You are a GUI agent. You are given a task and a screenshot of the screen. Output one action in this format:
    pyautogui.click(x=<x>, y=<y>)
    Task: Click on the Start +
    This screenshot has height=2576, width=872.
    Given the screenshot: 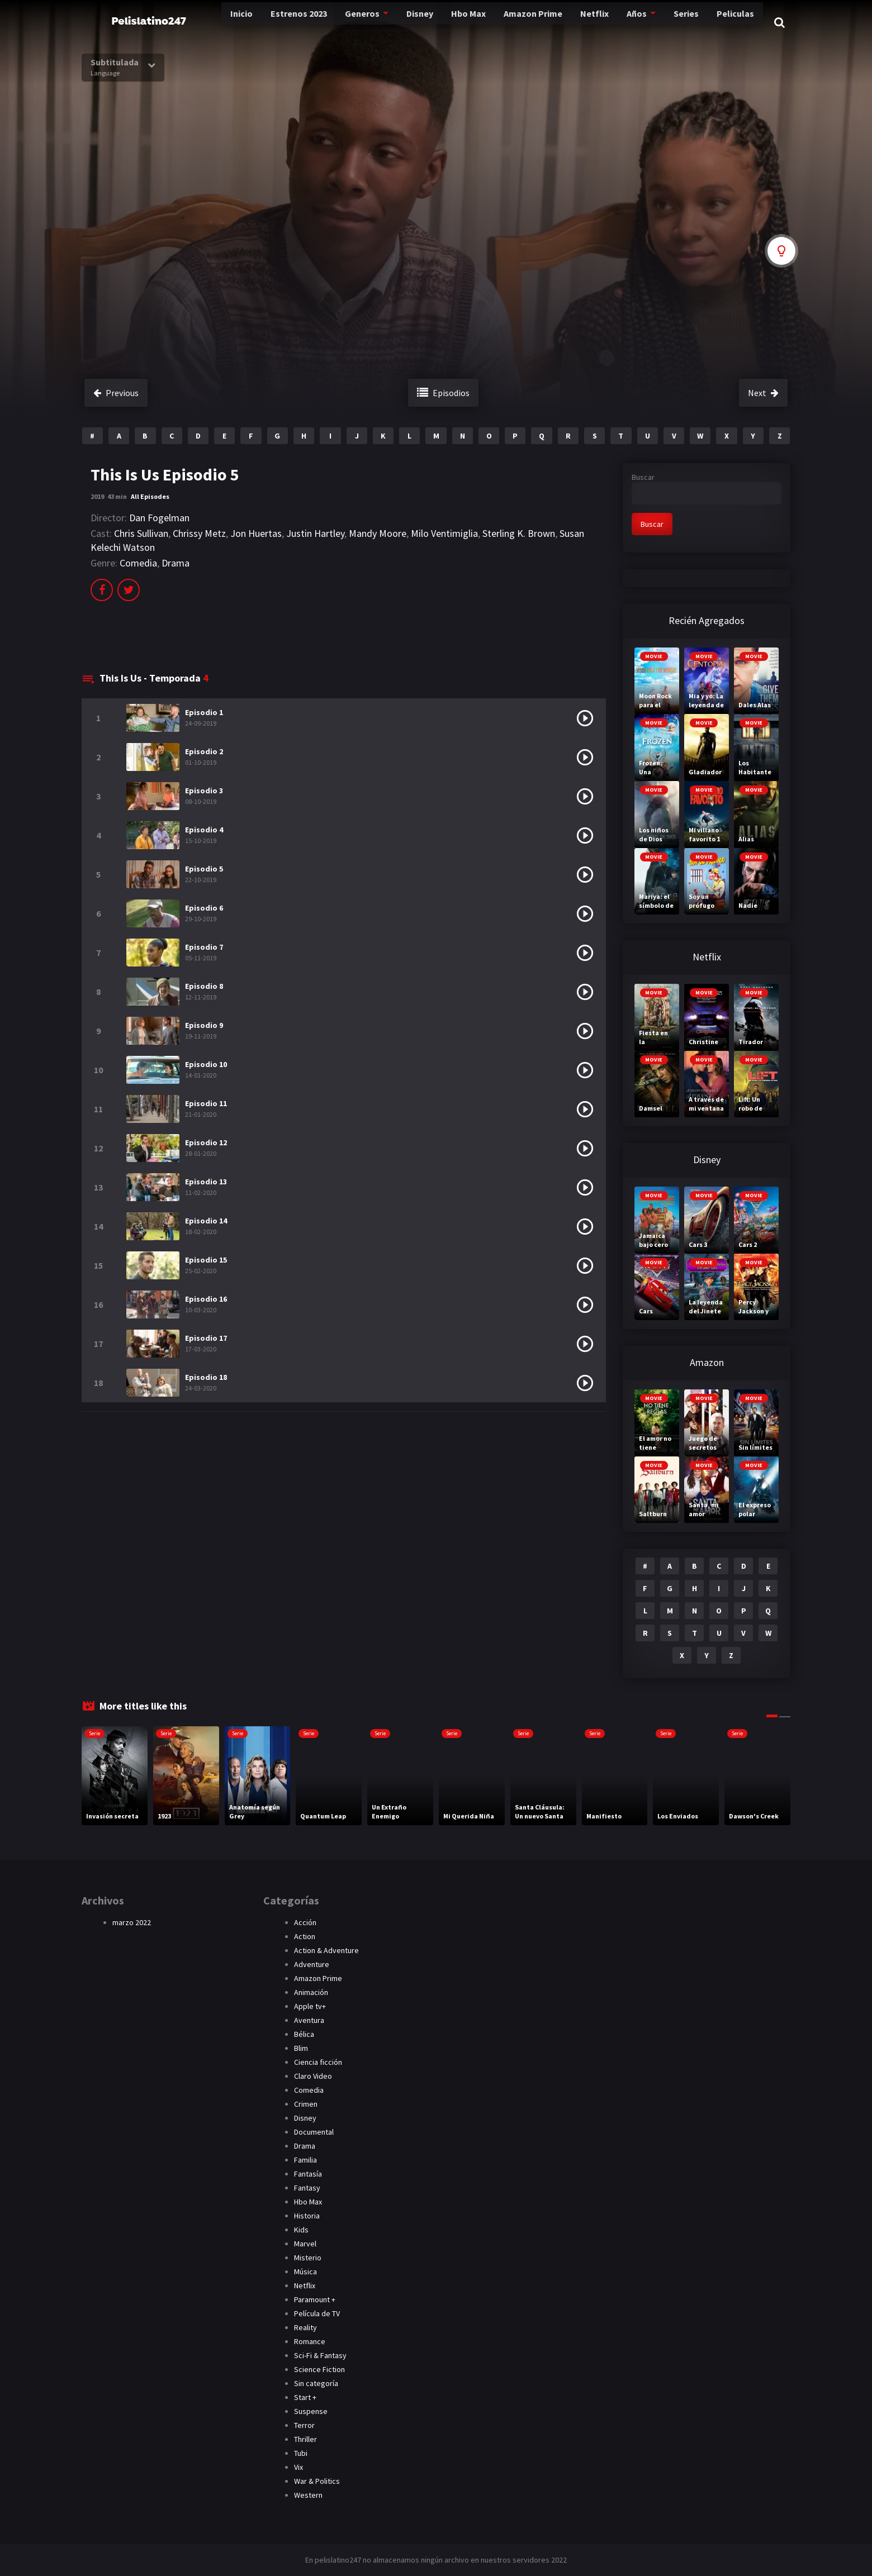 What is the action you would take?
    pyautogui.click(x=305, y=2397)
    